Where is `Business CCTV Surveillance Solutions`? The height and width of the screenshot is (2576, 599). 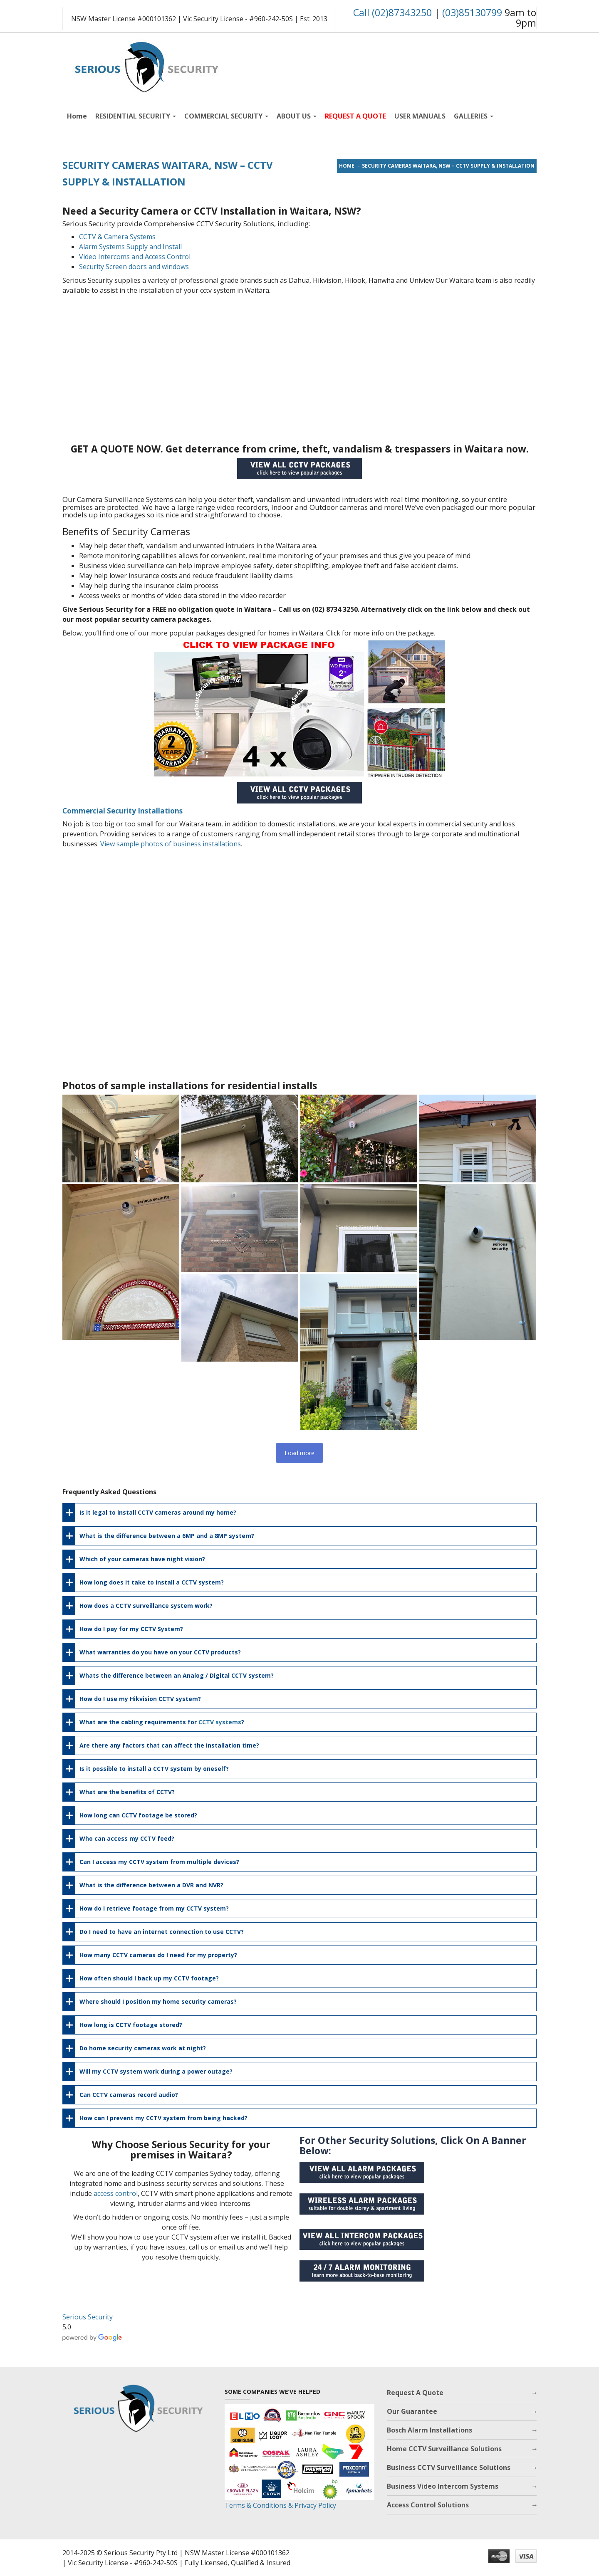 Business CCTV Surveillance Solutions is located at coordinates (448, 2467).